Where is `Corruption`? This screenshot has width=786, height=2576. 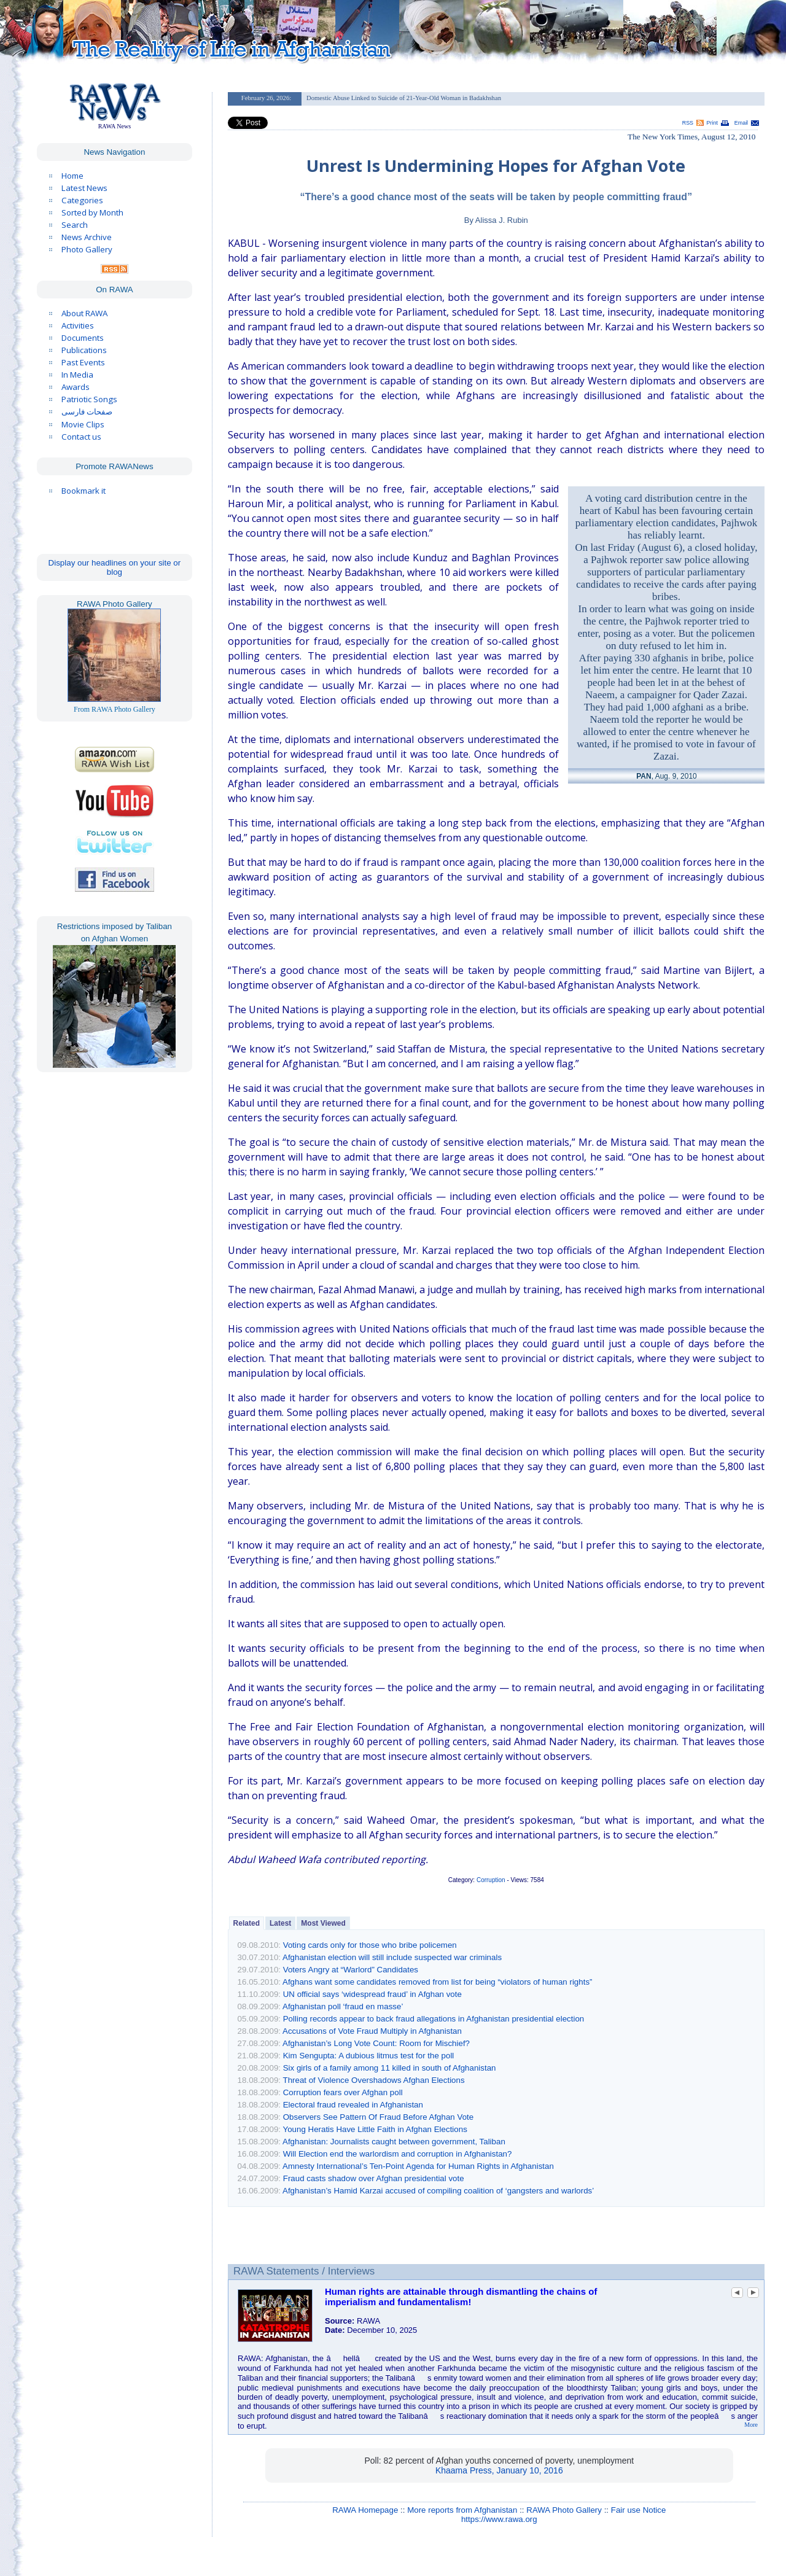
Corruption is located at coordinates (491, 1880).